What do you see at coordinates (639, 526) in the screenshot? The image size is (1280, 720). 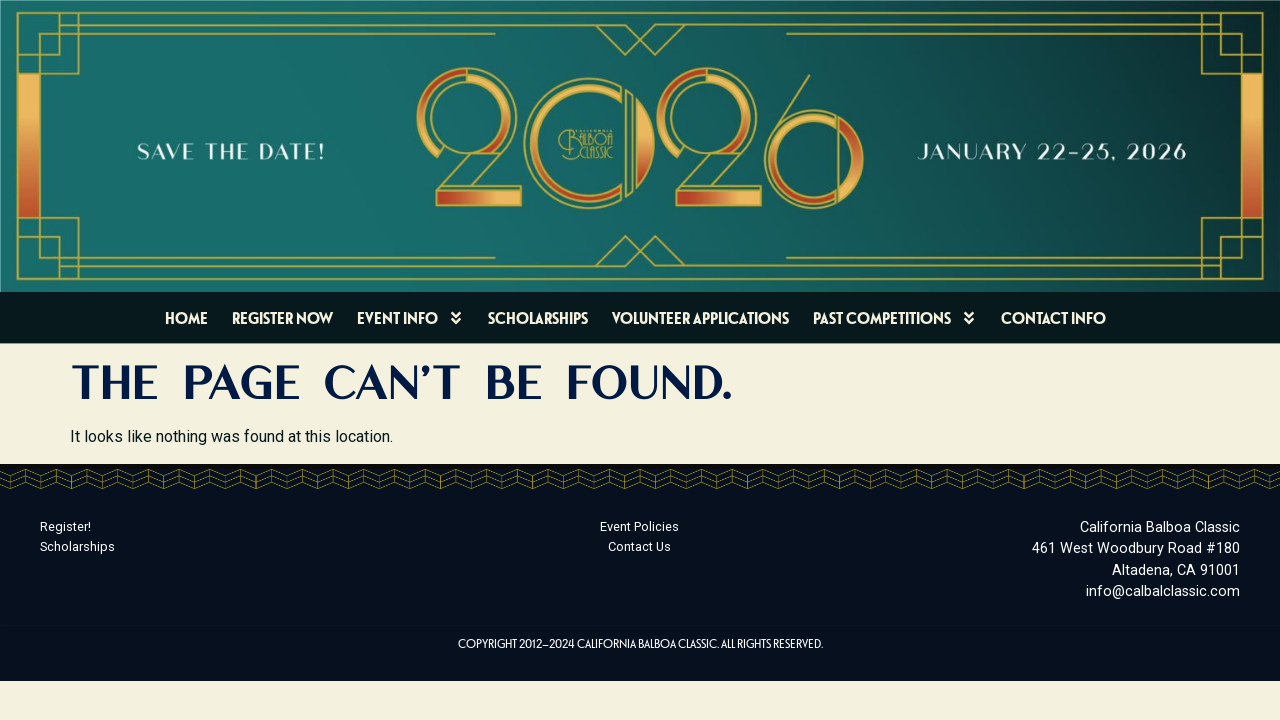 I see `Event Policies` at bounding box center [639, 526].